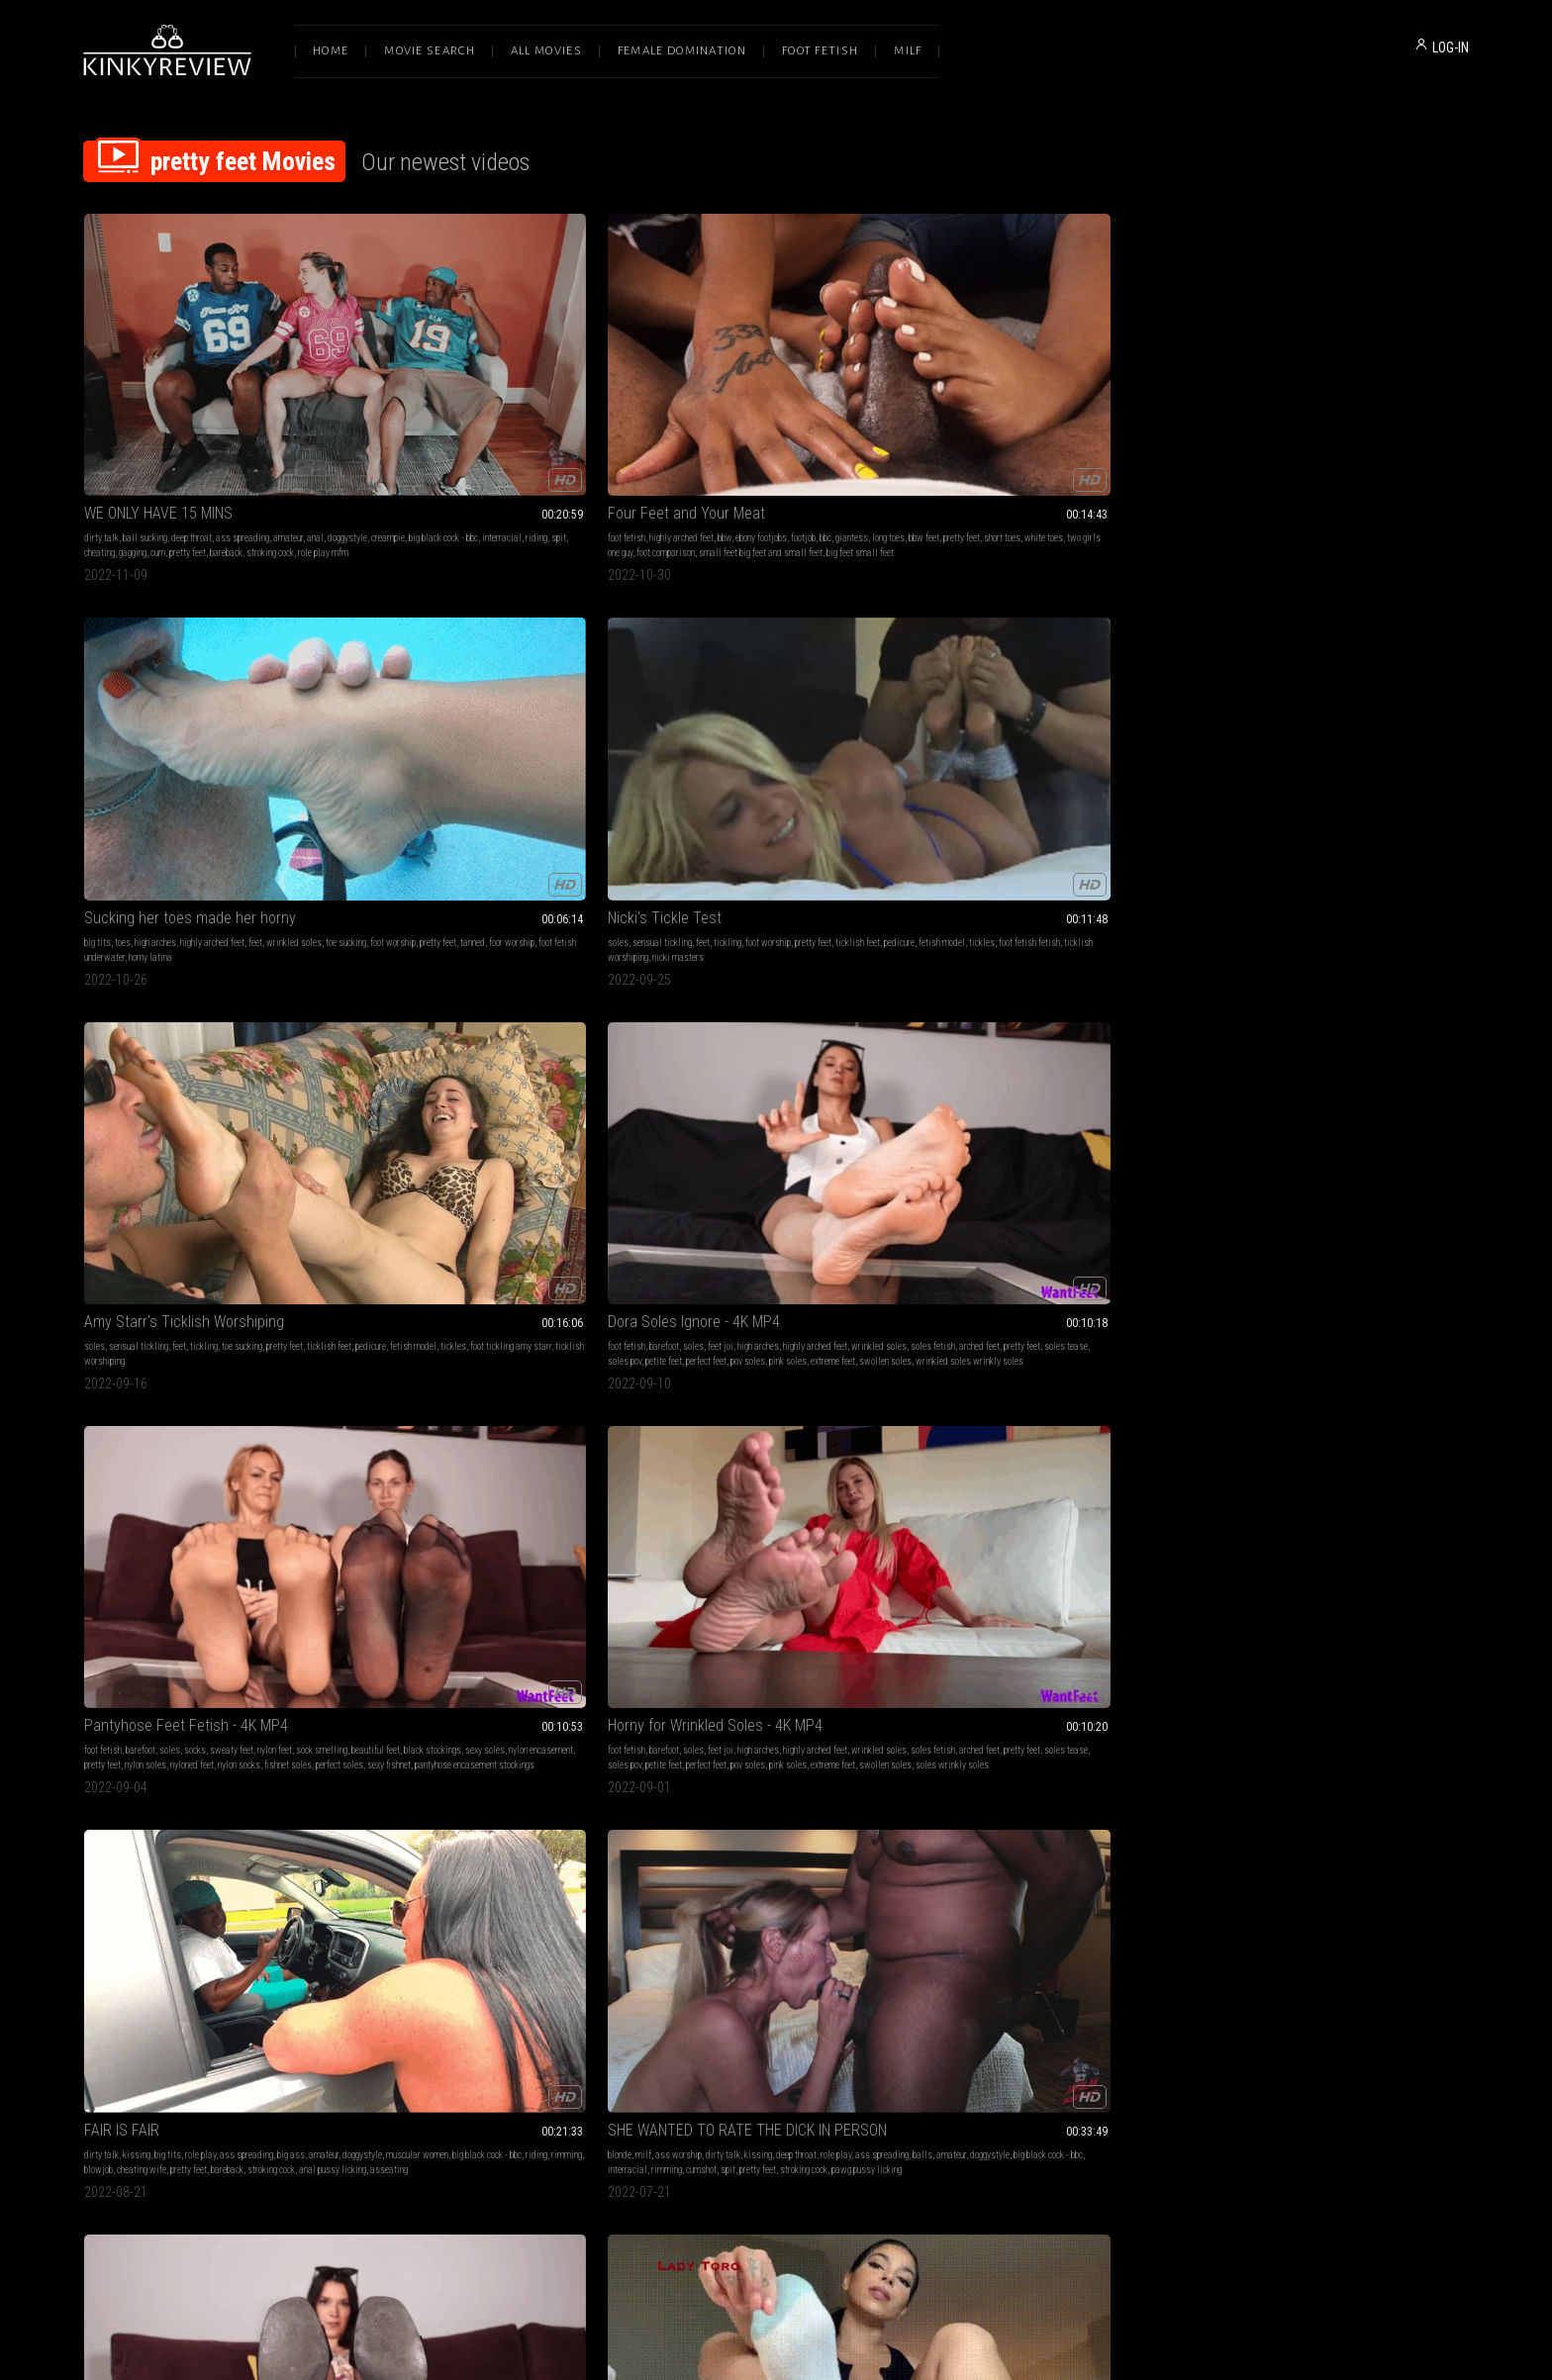 The height and width of the screenshot is (2380, 1552). What do you see at coordinates (258, 416) in the screenshot?
I see `interracial` at bounding box center [258, 416].